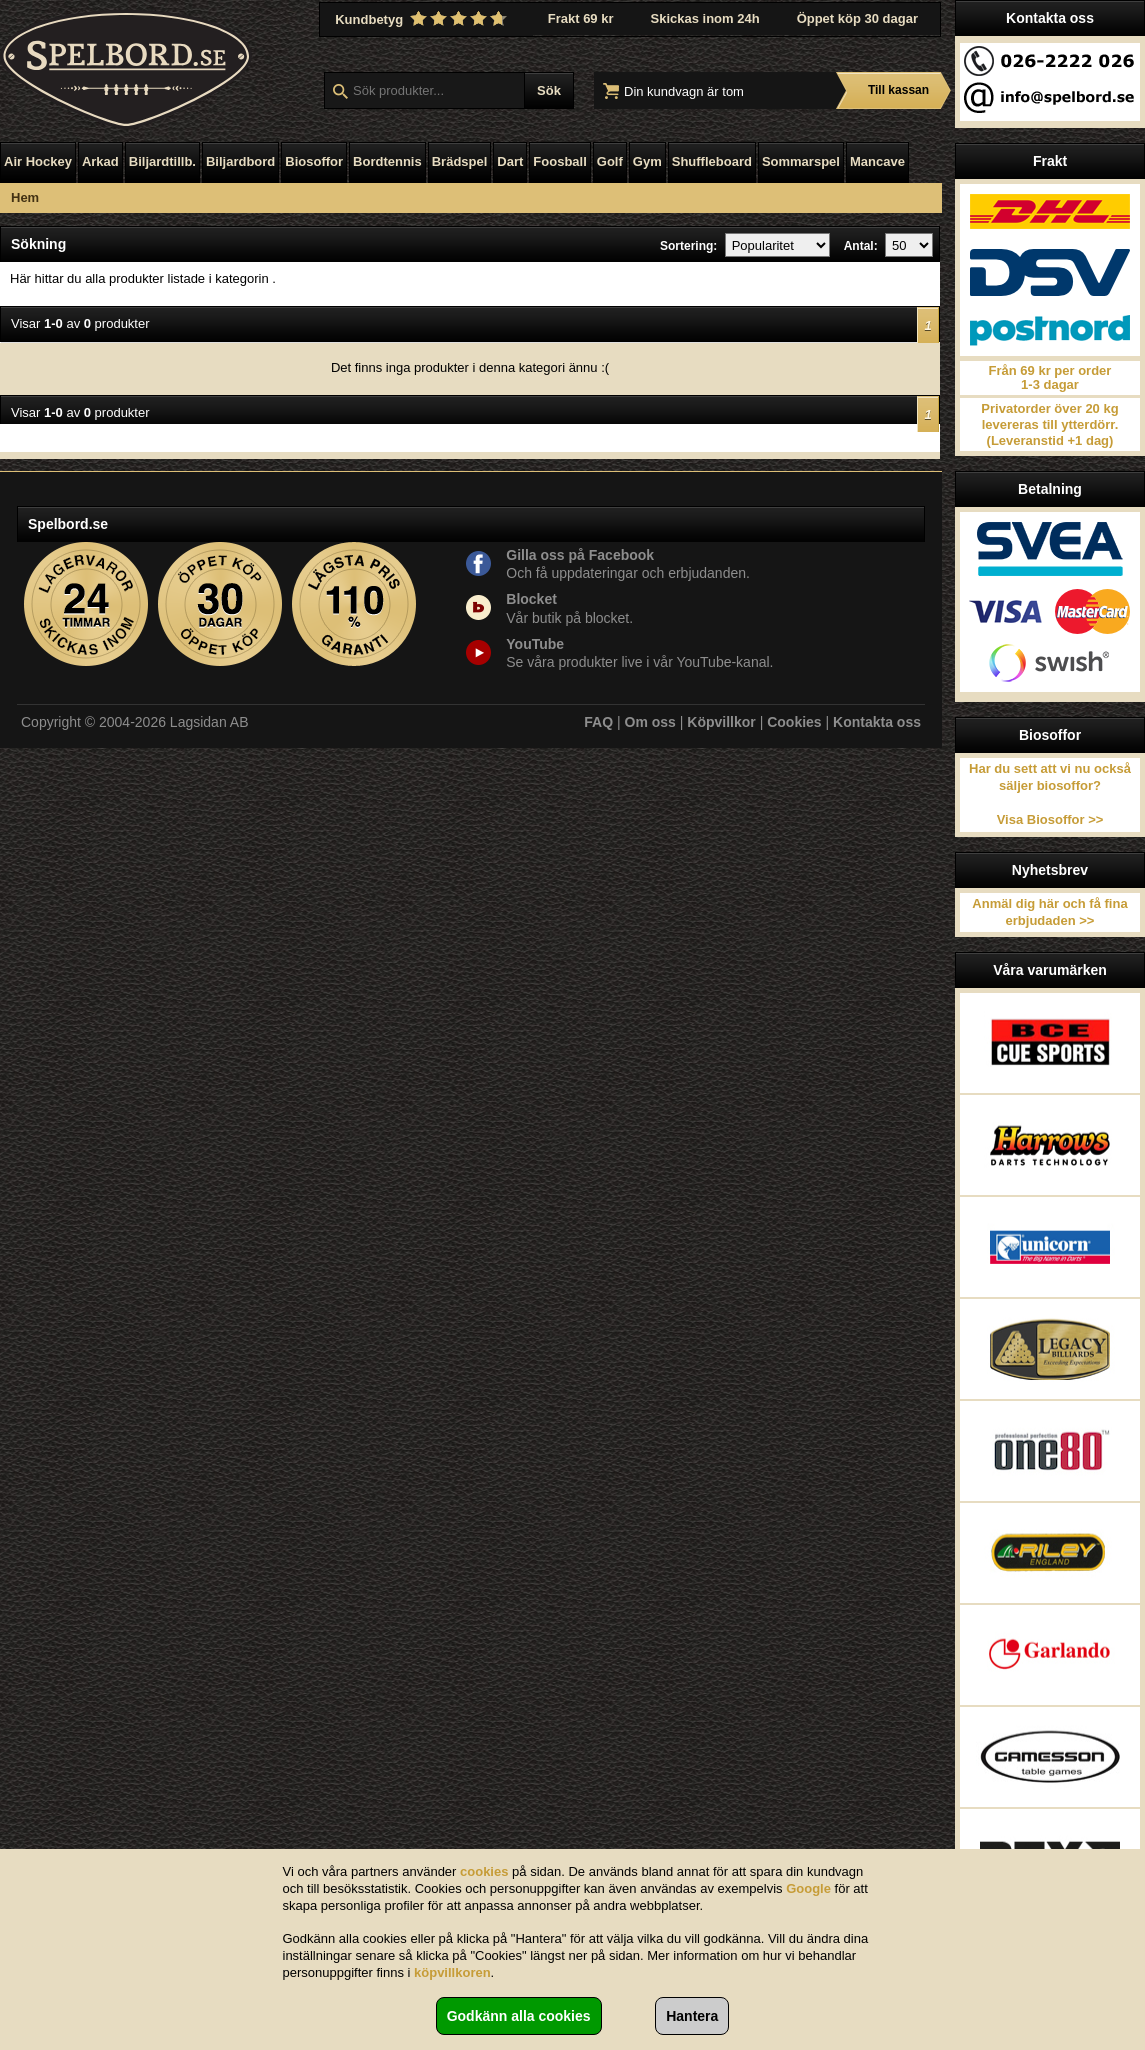 Image resolution: width=1145 pixels, height=2050 pixels. Describe the element at coordinates (647, 161) in the screenshot. I see `Gym` at that location.